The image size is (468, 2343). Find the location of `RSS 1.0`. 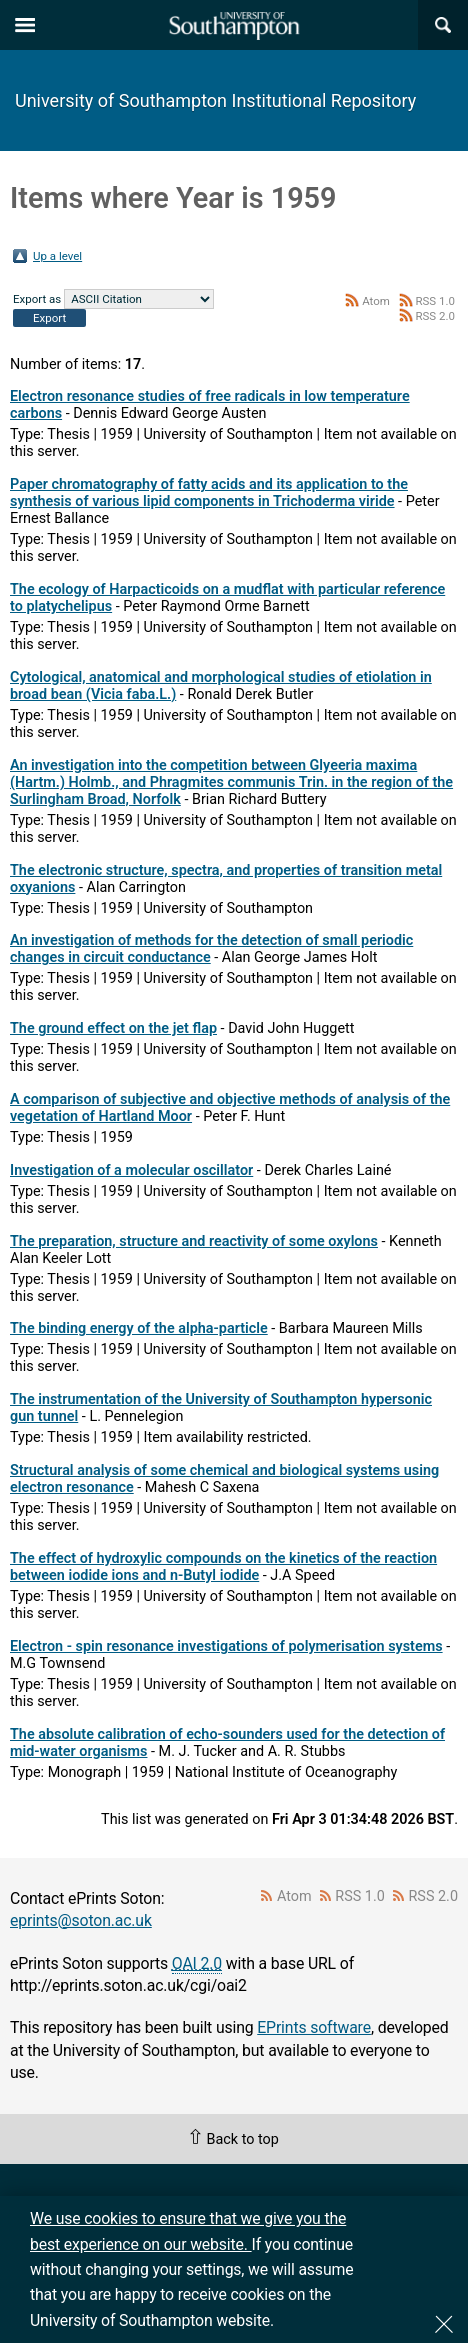

RSS 1.0 is located at coordinates (435, 301).